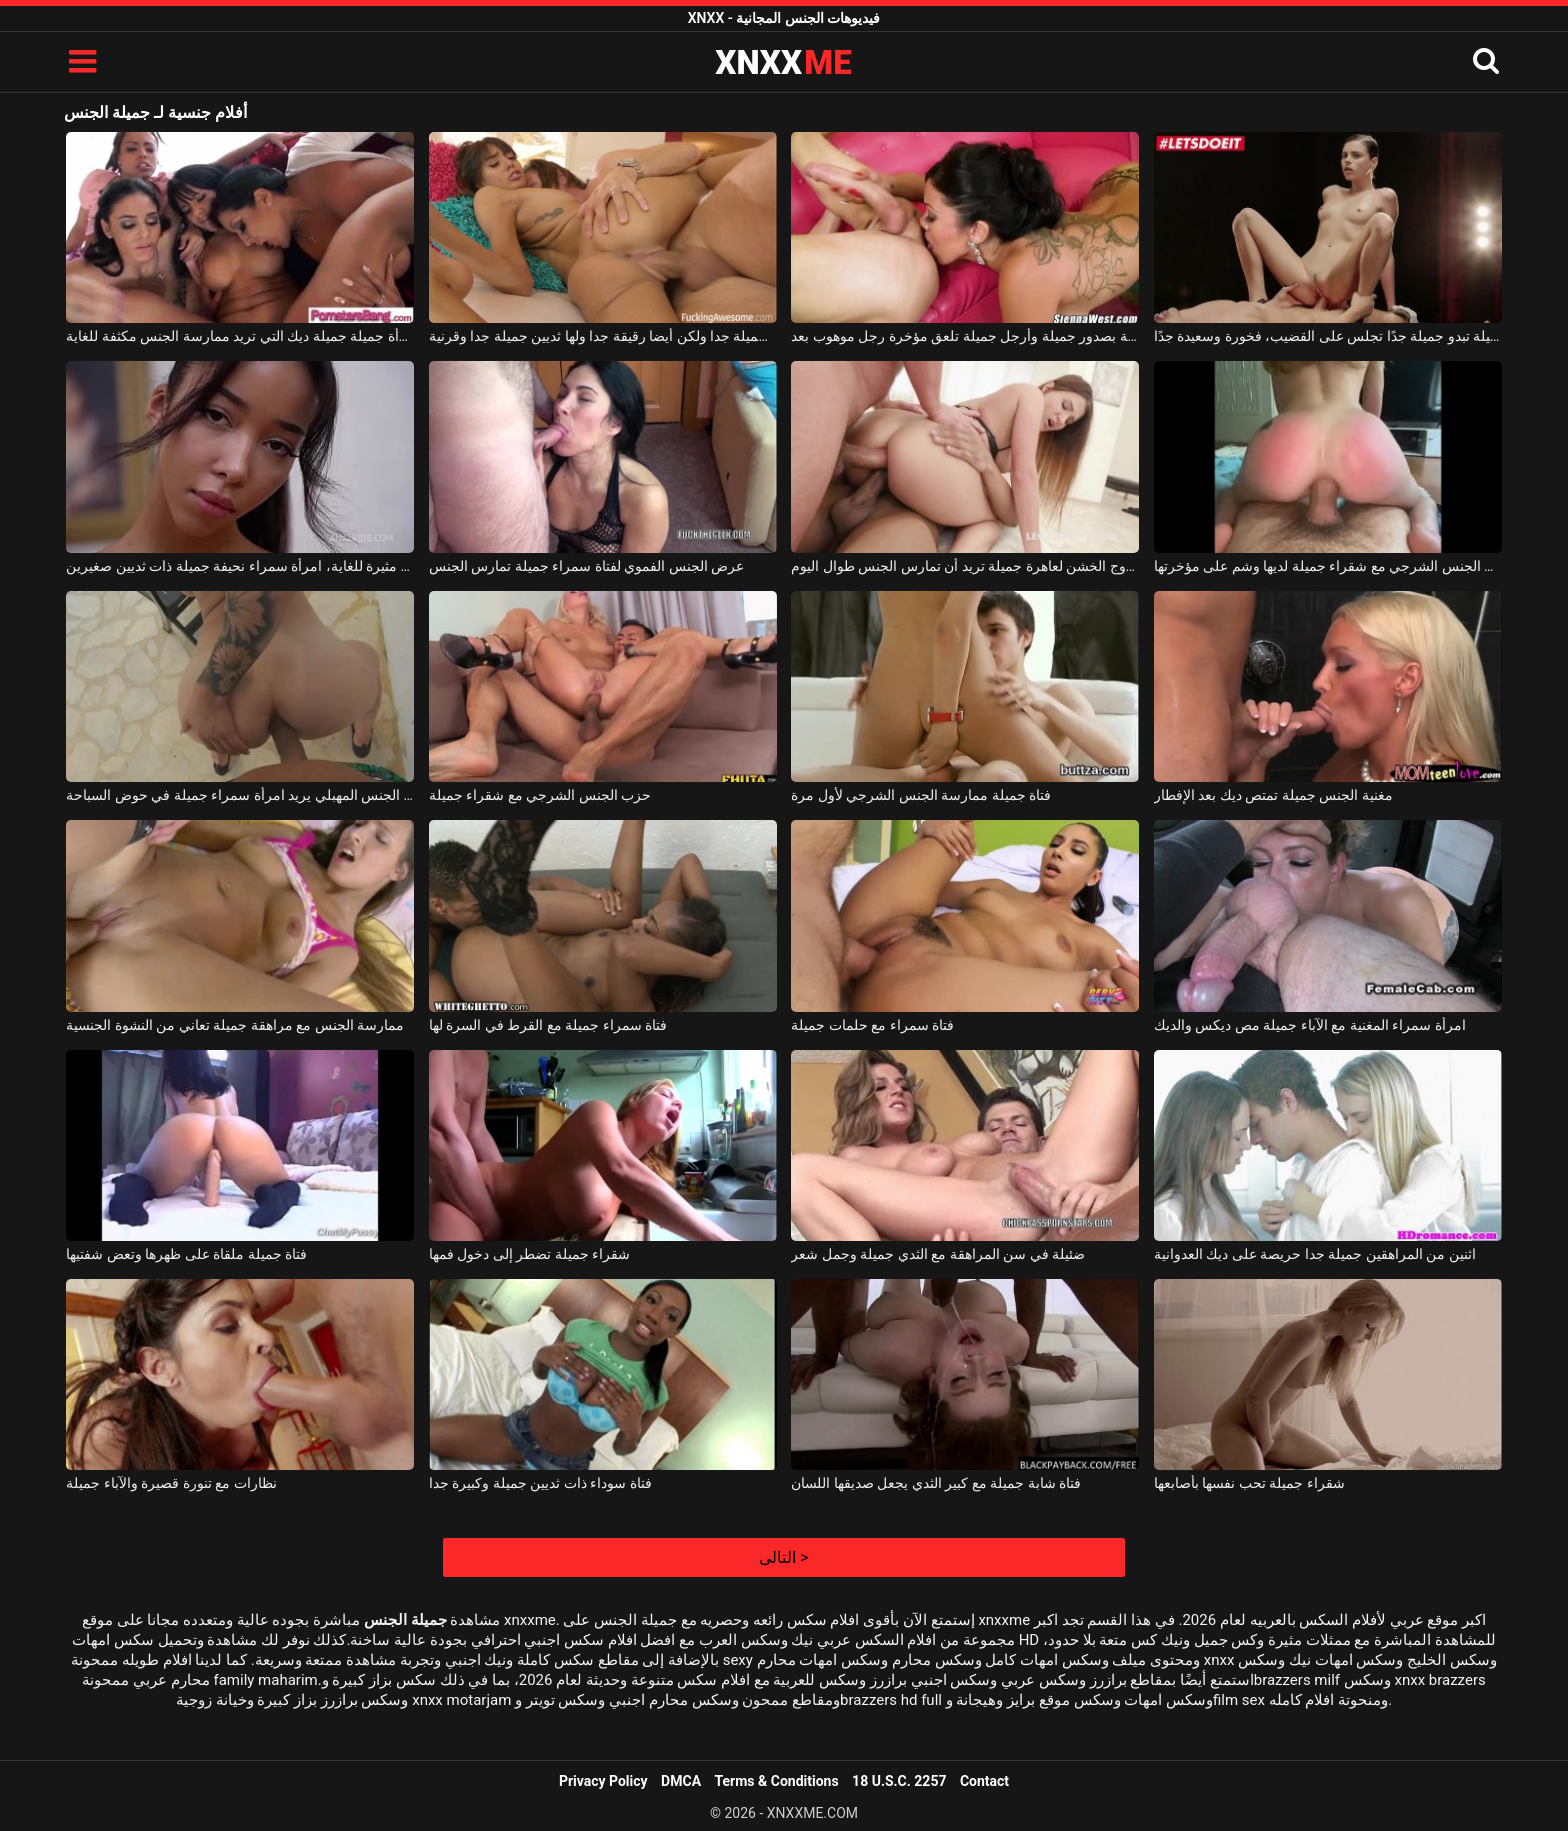  I want to click on التالى >, so click(783, 1557).